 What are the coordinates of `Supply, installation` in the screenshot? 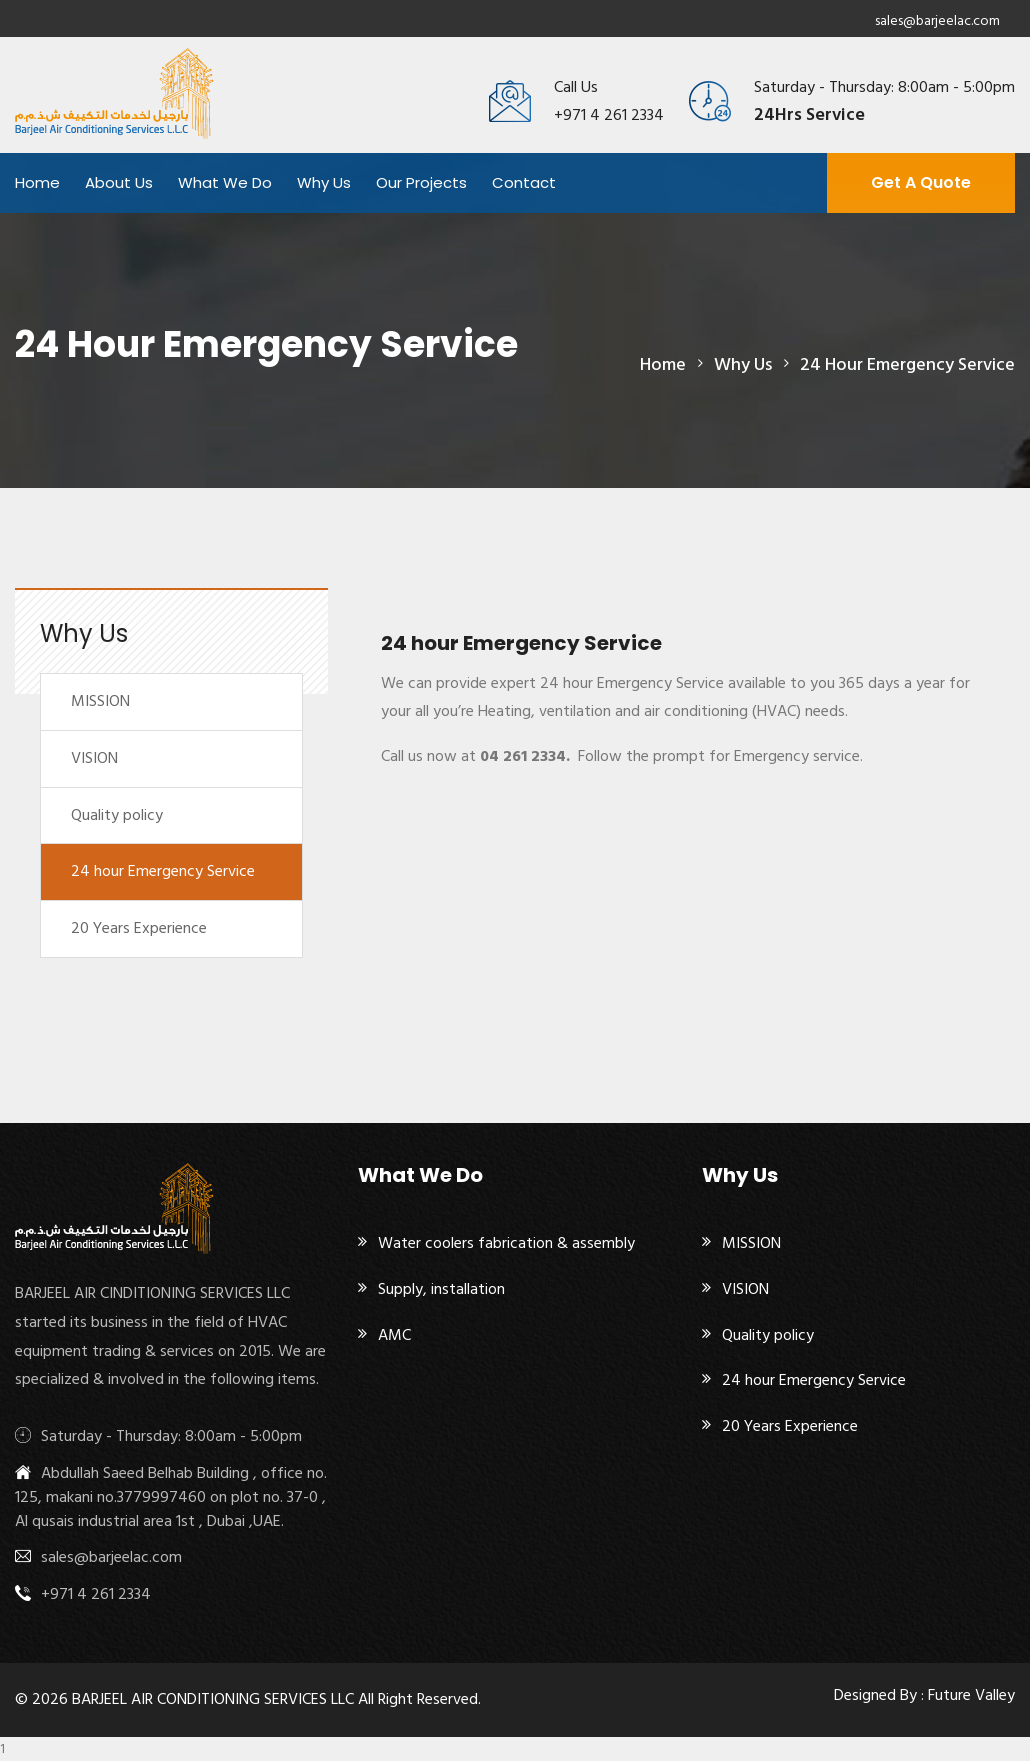 It's located at (441, 1289).